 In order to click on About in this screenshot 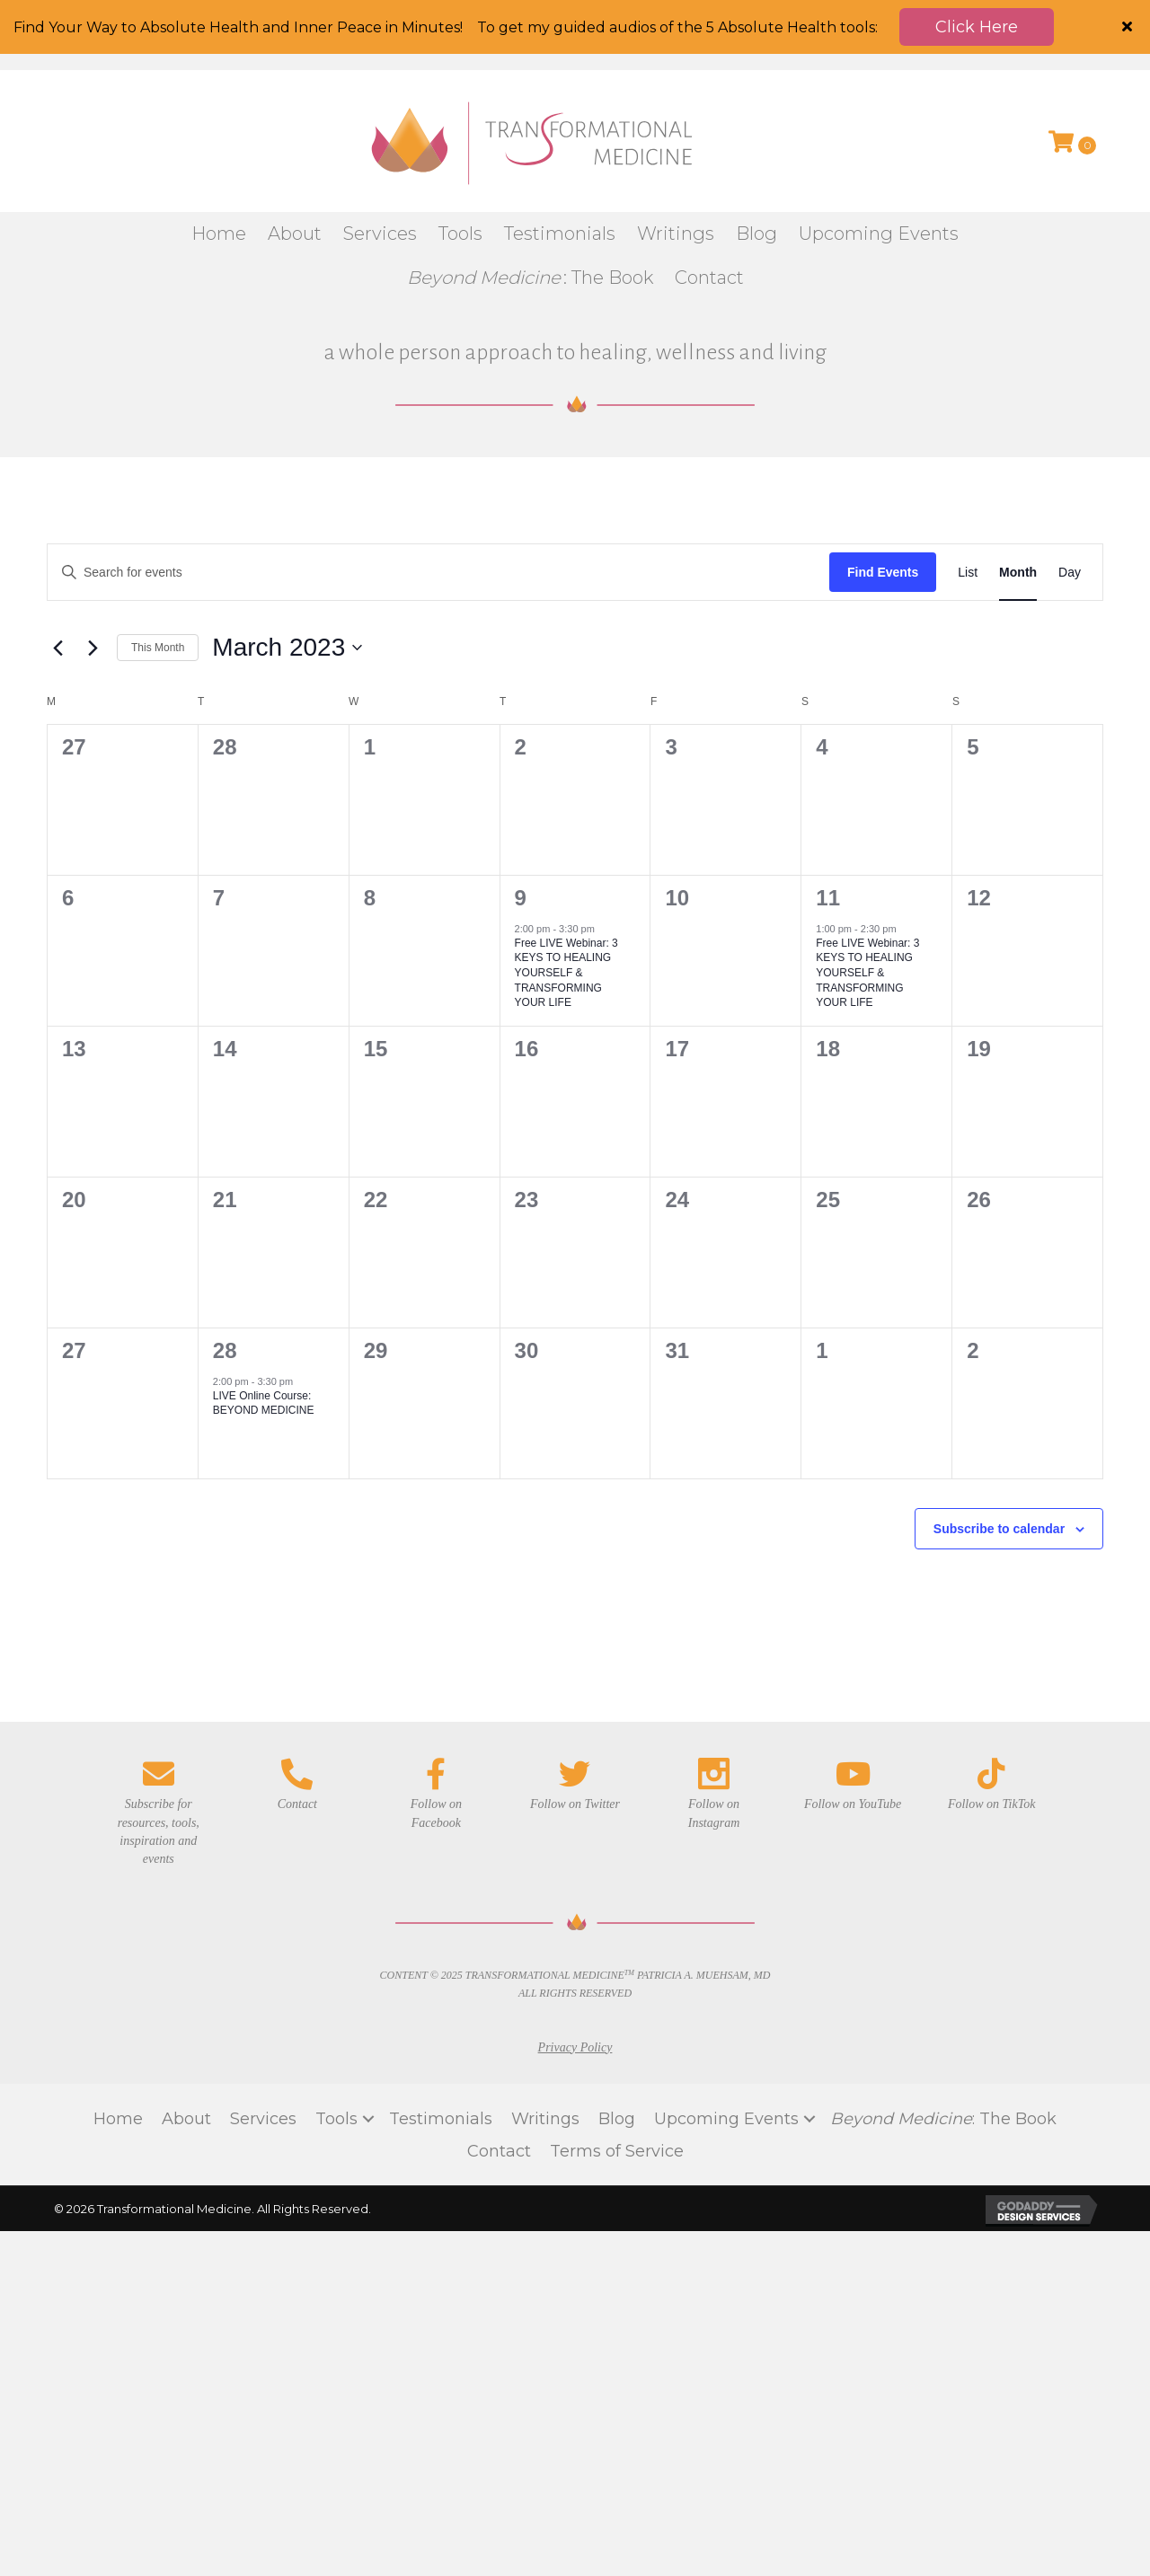, I will do `click(186, 2049)`.